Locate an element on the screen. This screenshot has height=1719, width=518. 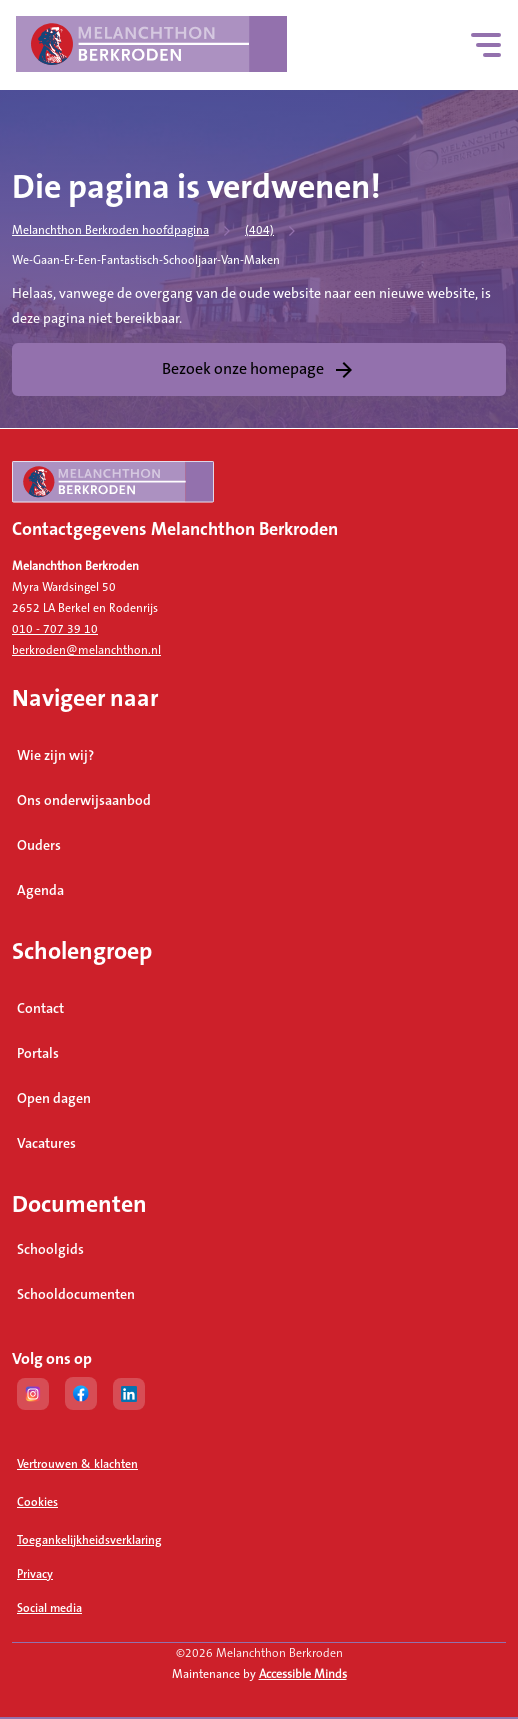
[naar homepage] is located at coordinates (259, 490).